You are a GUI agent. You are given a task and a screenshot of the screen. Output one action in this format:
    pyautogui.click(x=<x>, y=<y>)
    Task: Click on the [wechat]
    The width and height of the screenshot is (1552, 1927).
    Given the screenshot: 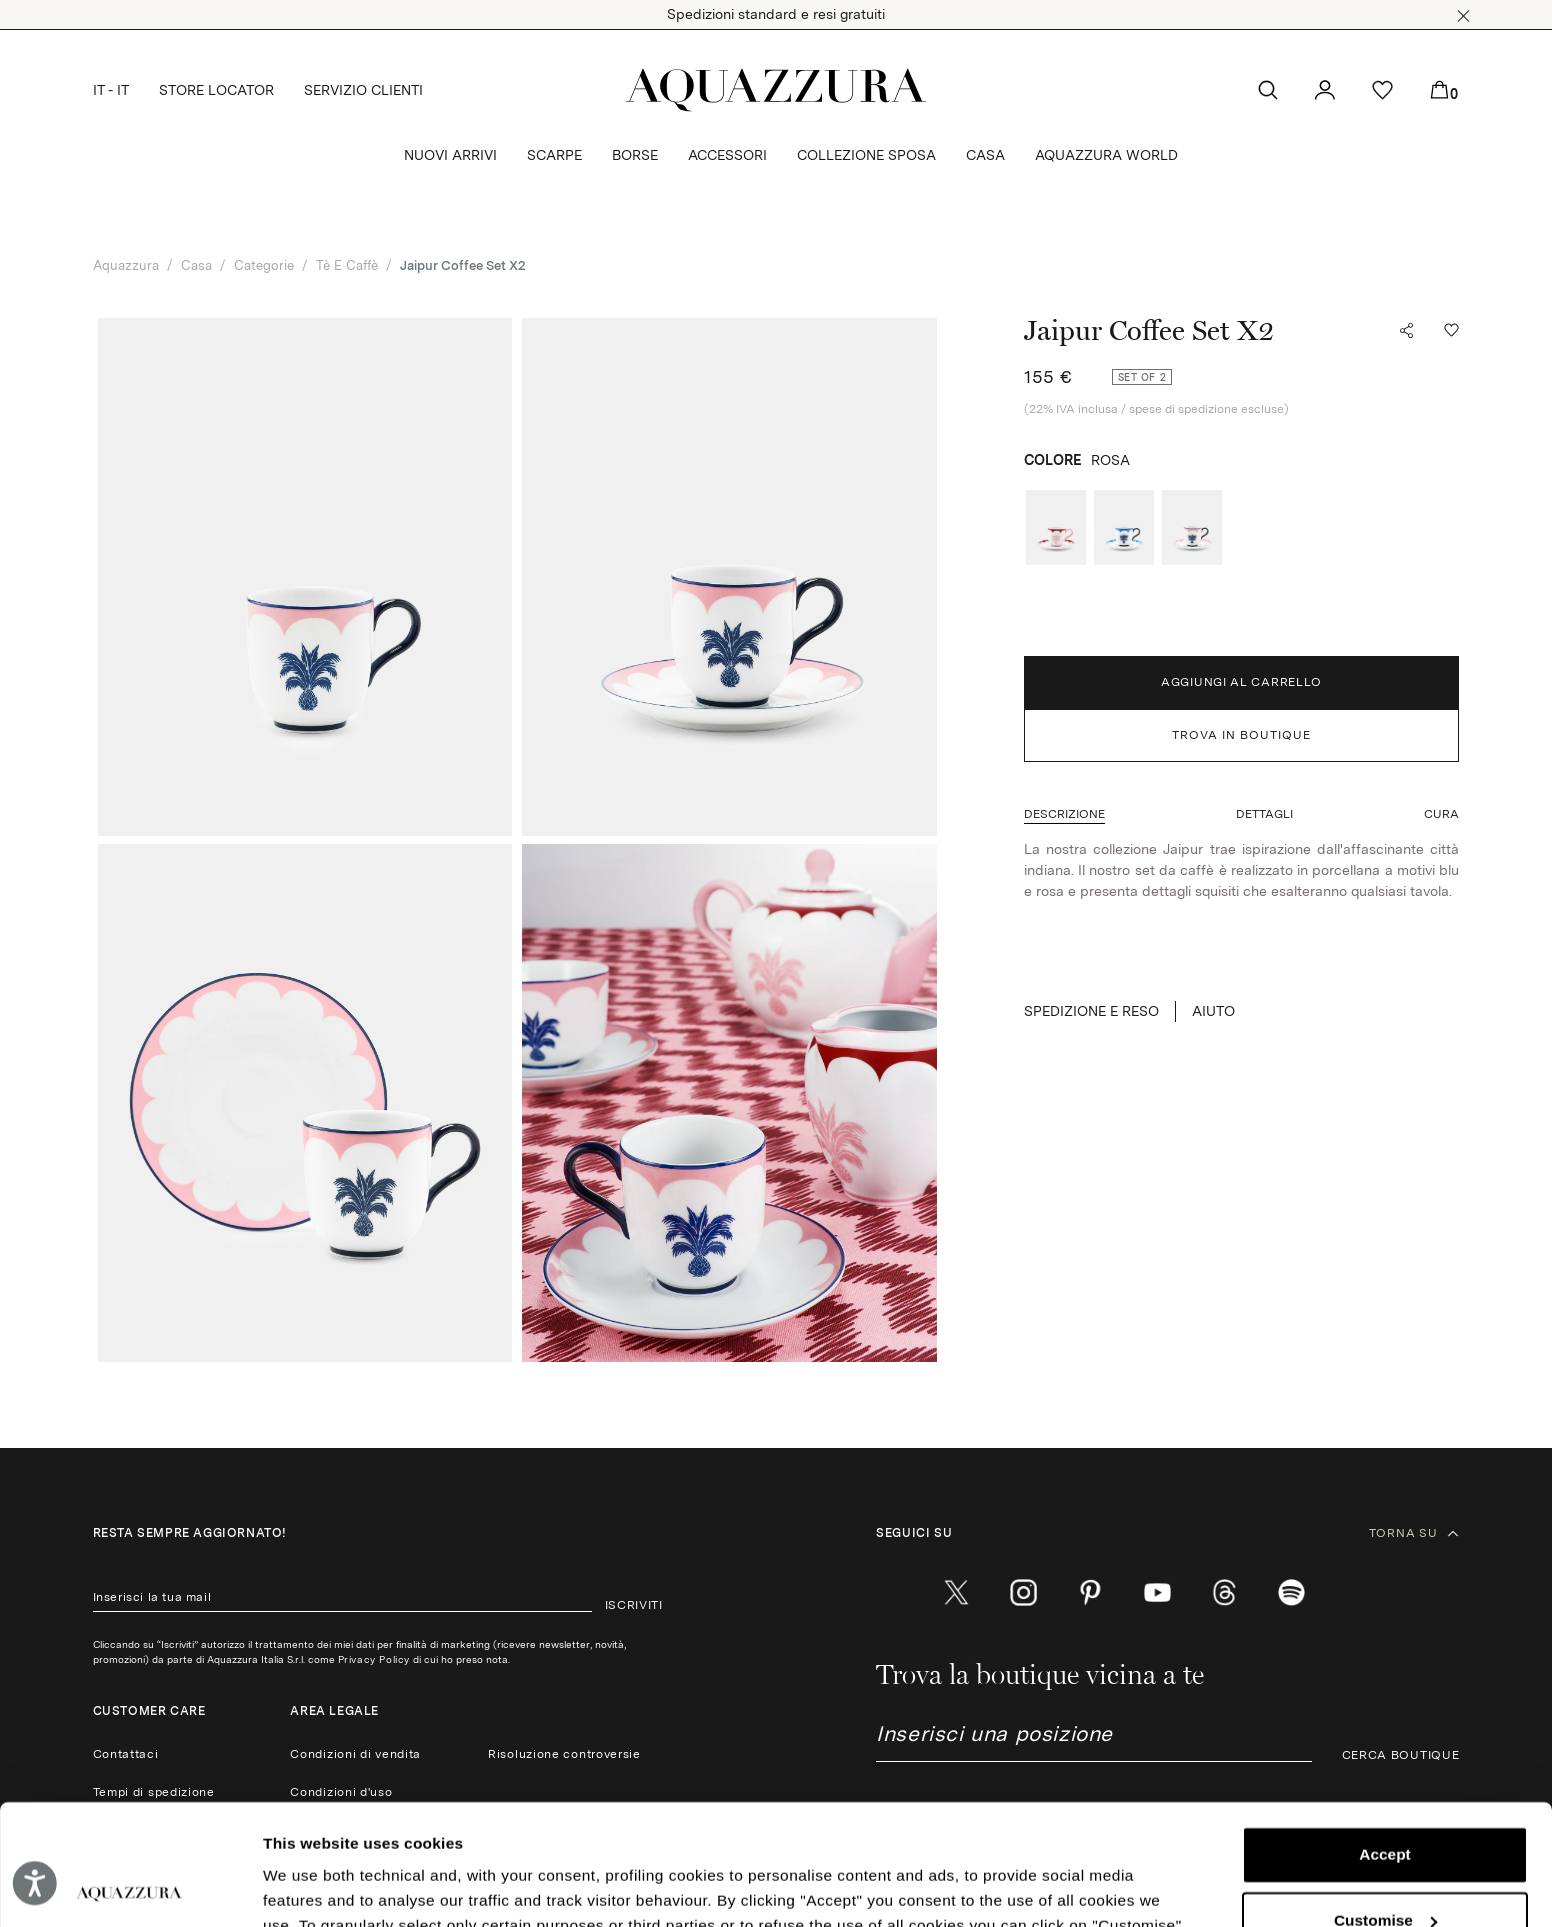 What is the action you would take?
    pyautogui.click(x=1291, y=1592)
    